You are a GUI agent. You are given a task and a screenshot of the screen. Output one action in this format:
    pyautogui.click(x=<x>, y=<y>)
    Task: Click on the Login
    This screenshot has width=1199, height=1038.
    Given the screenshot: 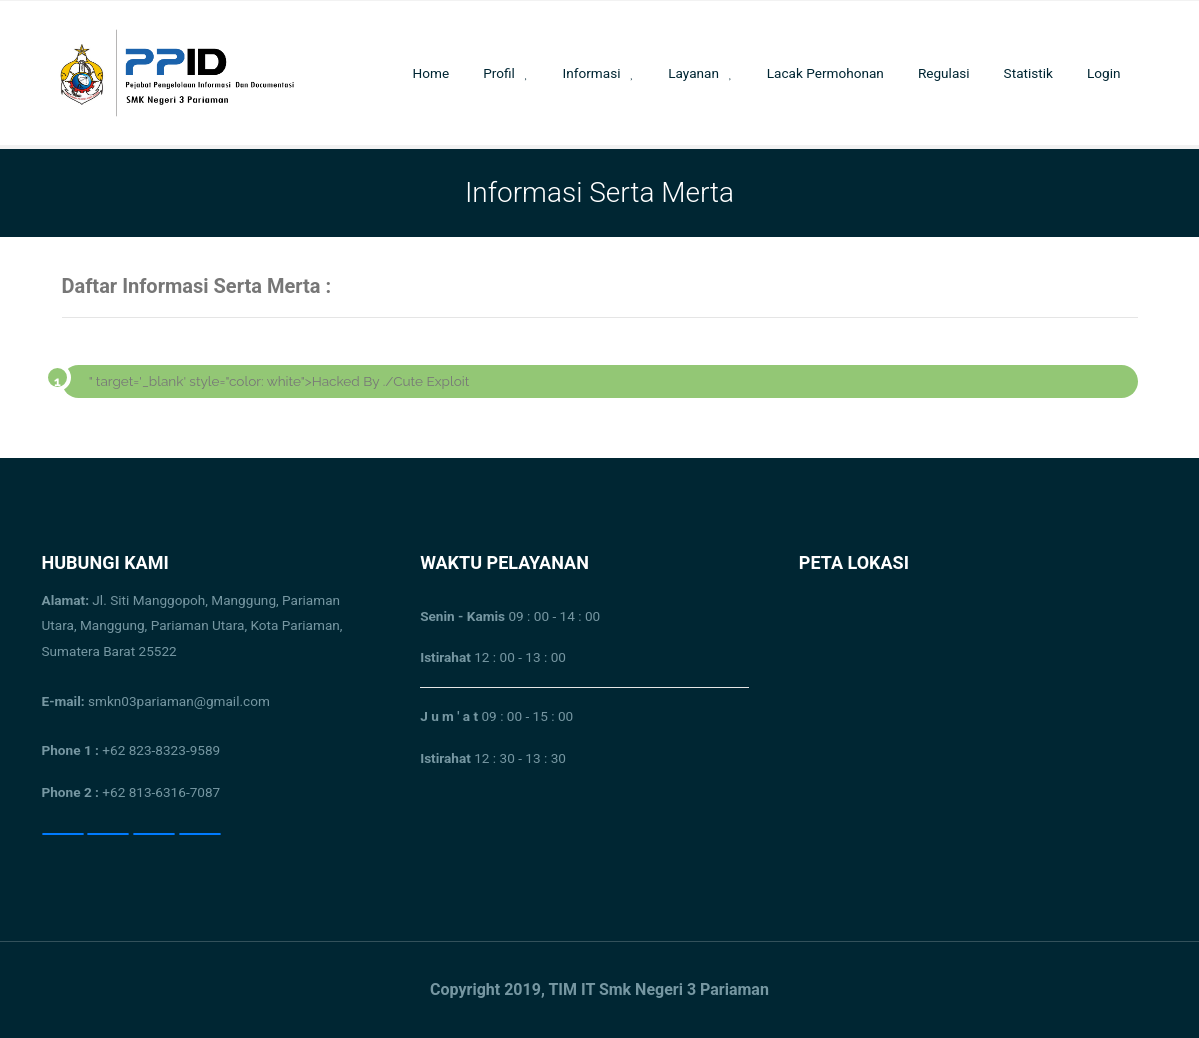 What is the action you would take?
    pyautogui.click(x=1104, y=73)
    